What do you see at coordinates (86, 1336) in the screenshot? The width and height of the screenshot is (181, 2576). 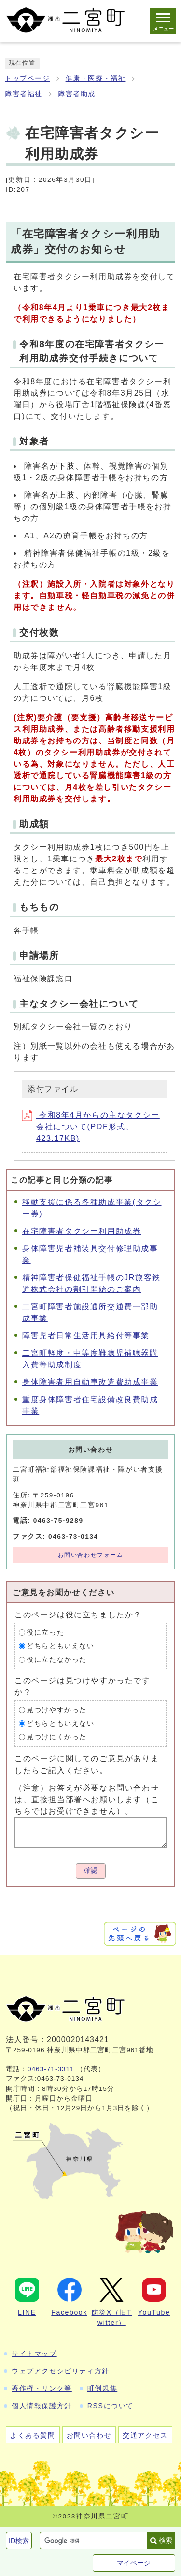 I see `障害児者日常生活用具給付等事業` at bounding box center [86, 1336].